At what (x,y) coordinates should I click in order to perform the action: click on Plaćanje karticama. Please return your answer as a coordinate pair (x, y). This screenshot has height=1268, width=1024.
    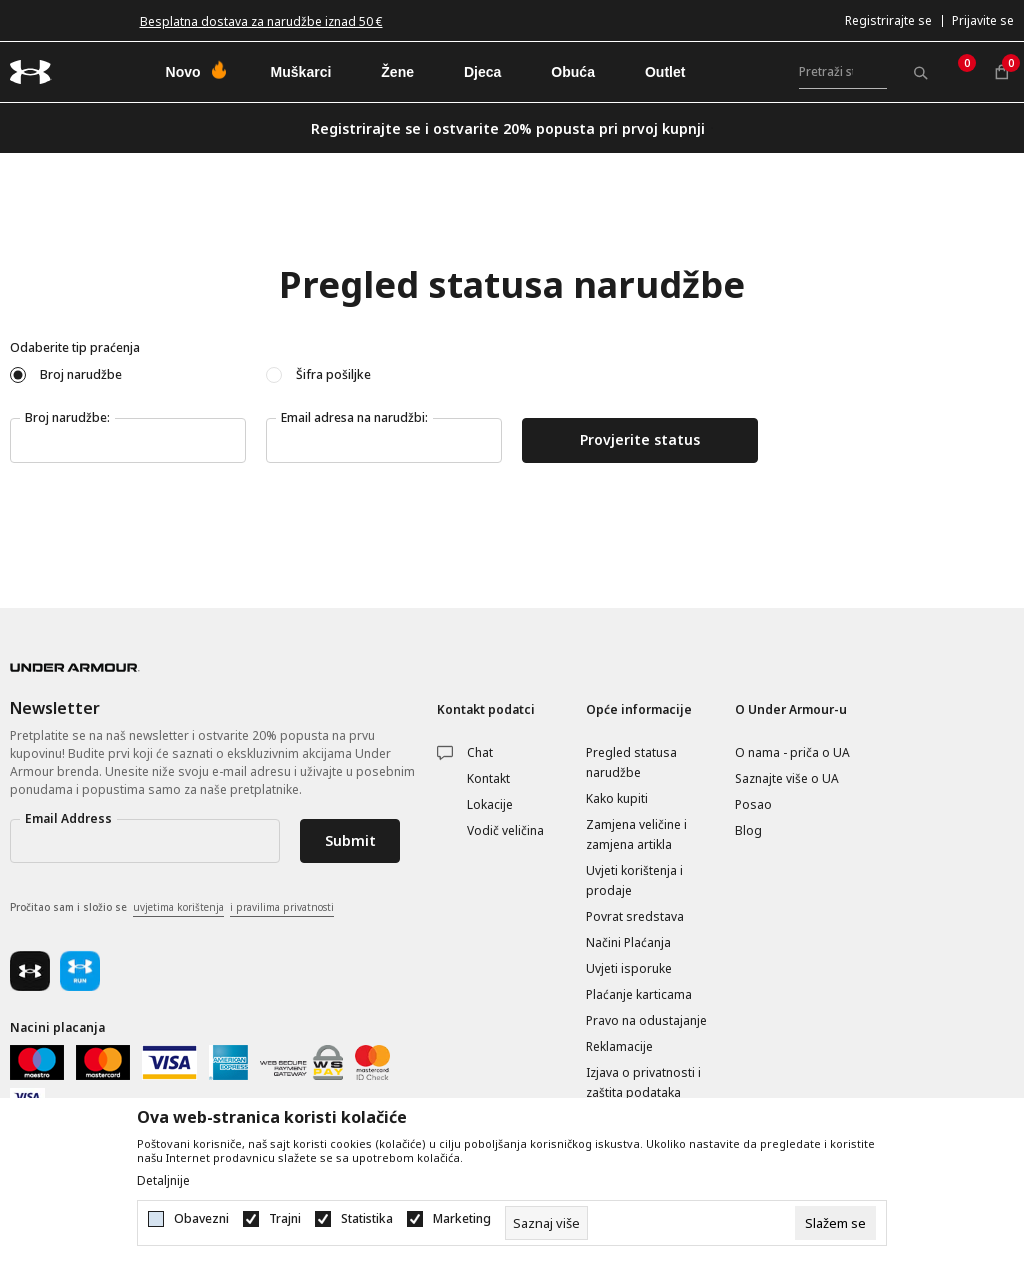
    Looking at the image, I should click on (639, 994).